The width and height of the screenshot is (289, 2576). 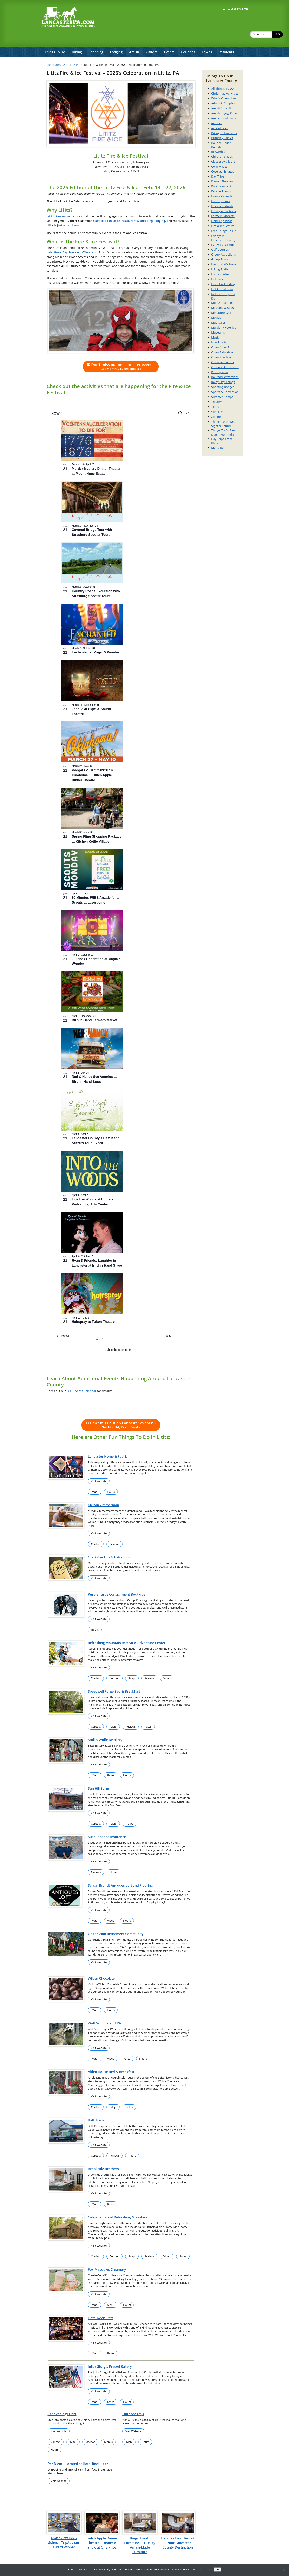 I want to click on Outback Toys, so click(x=133, y=2405).